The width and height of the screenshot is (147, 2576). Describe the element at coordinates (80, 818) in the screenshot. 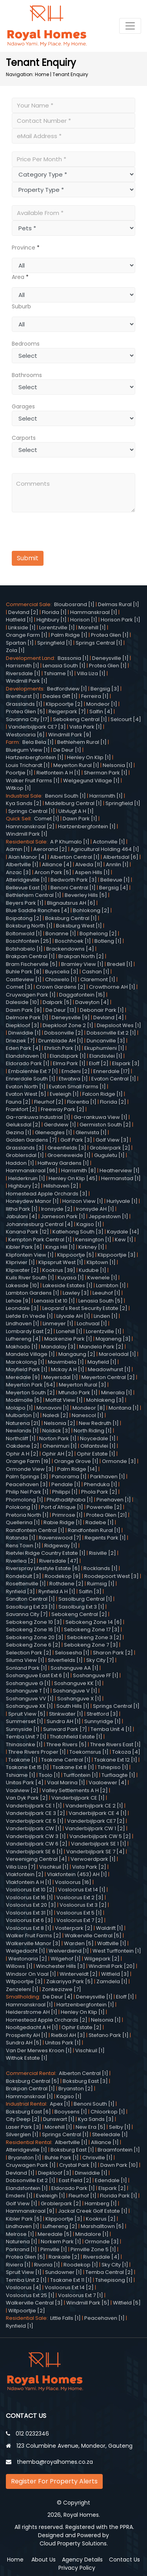

I see `Dawn Park [1]` at that location.